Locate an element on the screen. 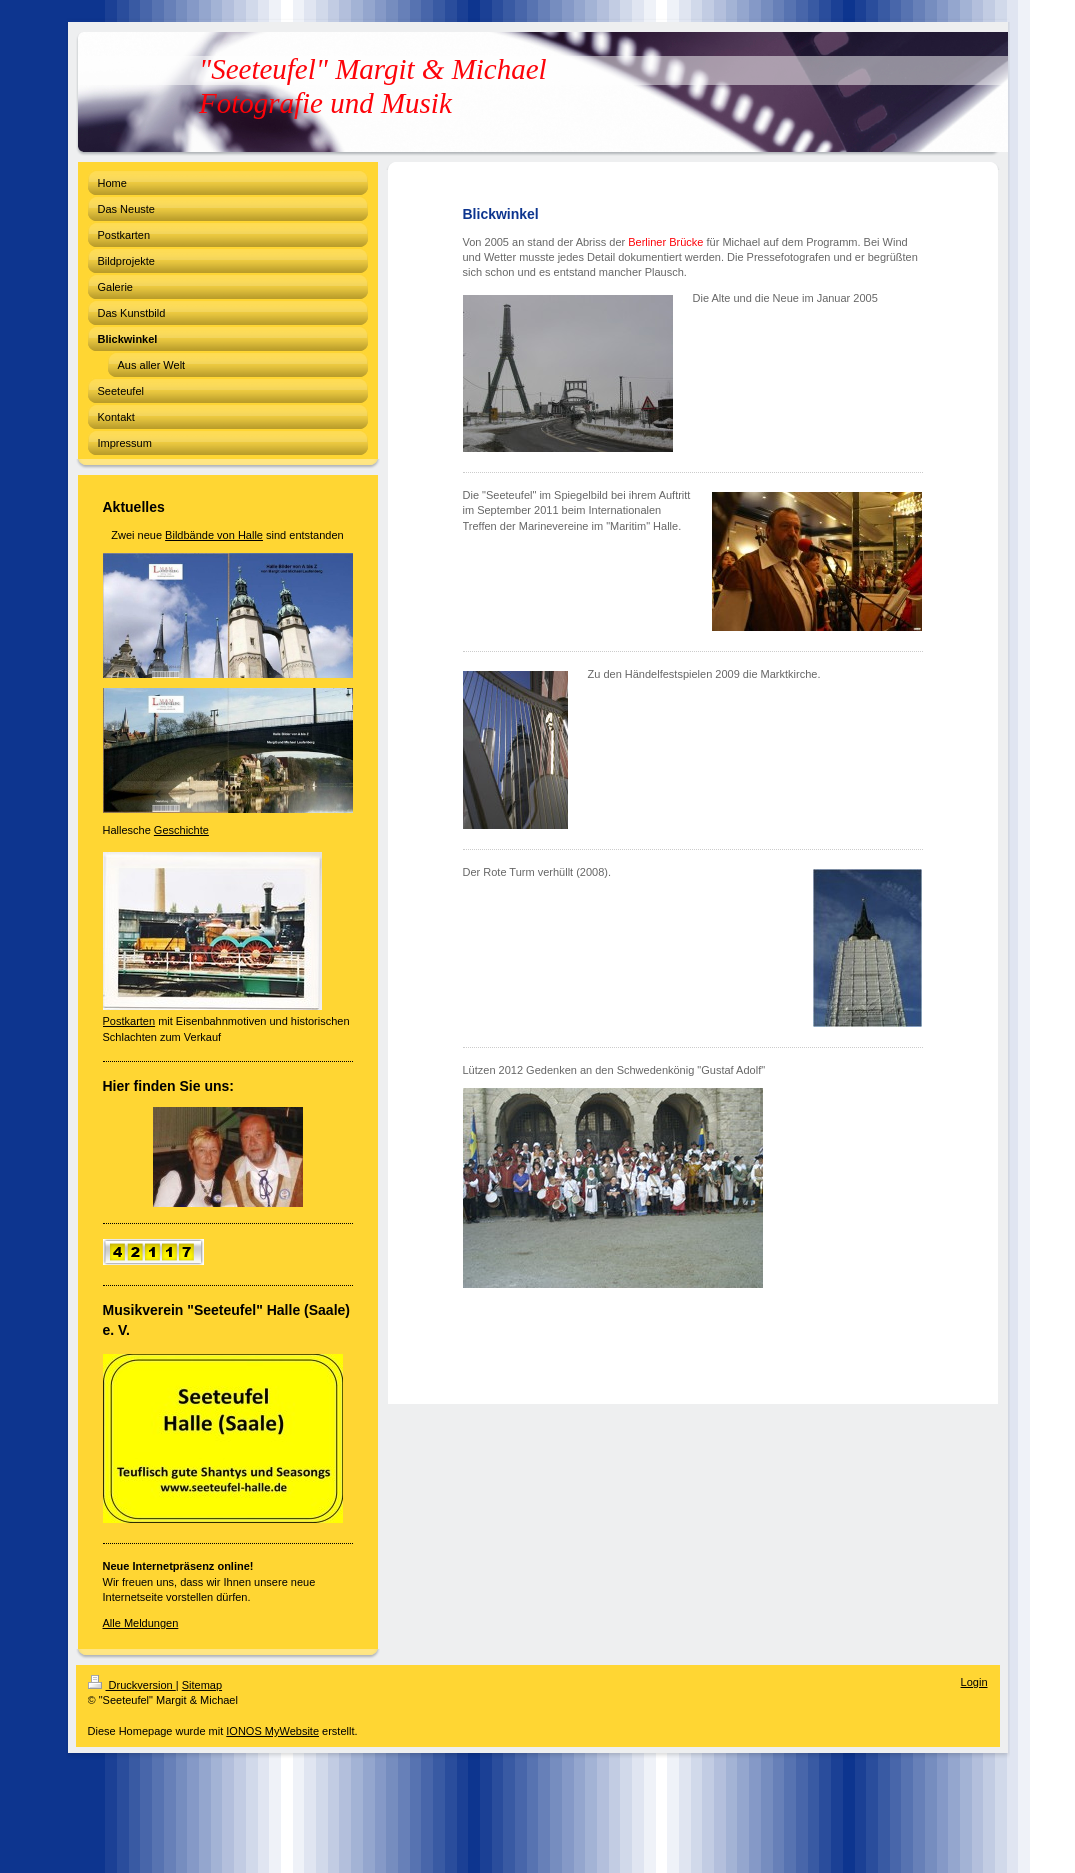  IONOS MyWebsite is located at coordinates (272, 1731).